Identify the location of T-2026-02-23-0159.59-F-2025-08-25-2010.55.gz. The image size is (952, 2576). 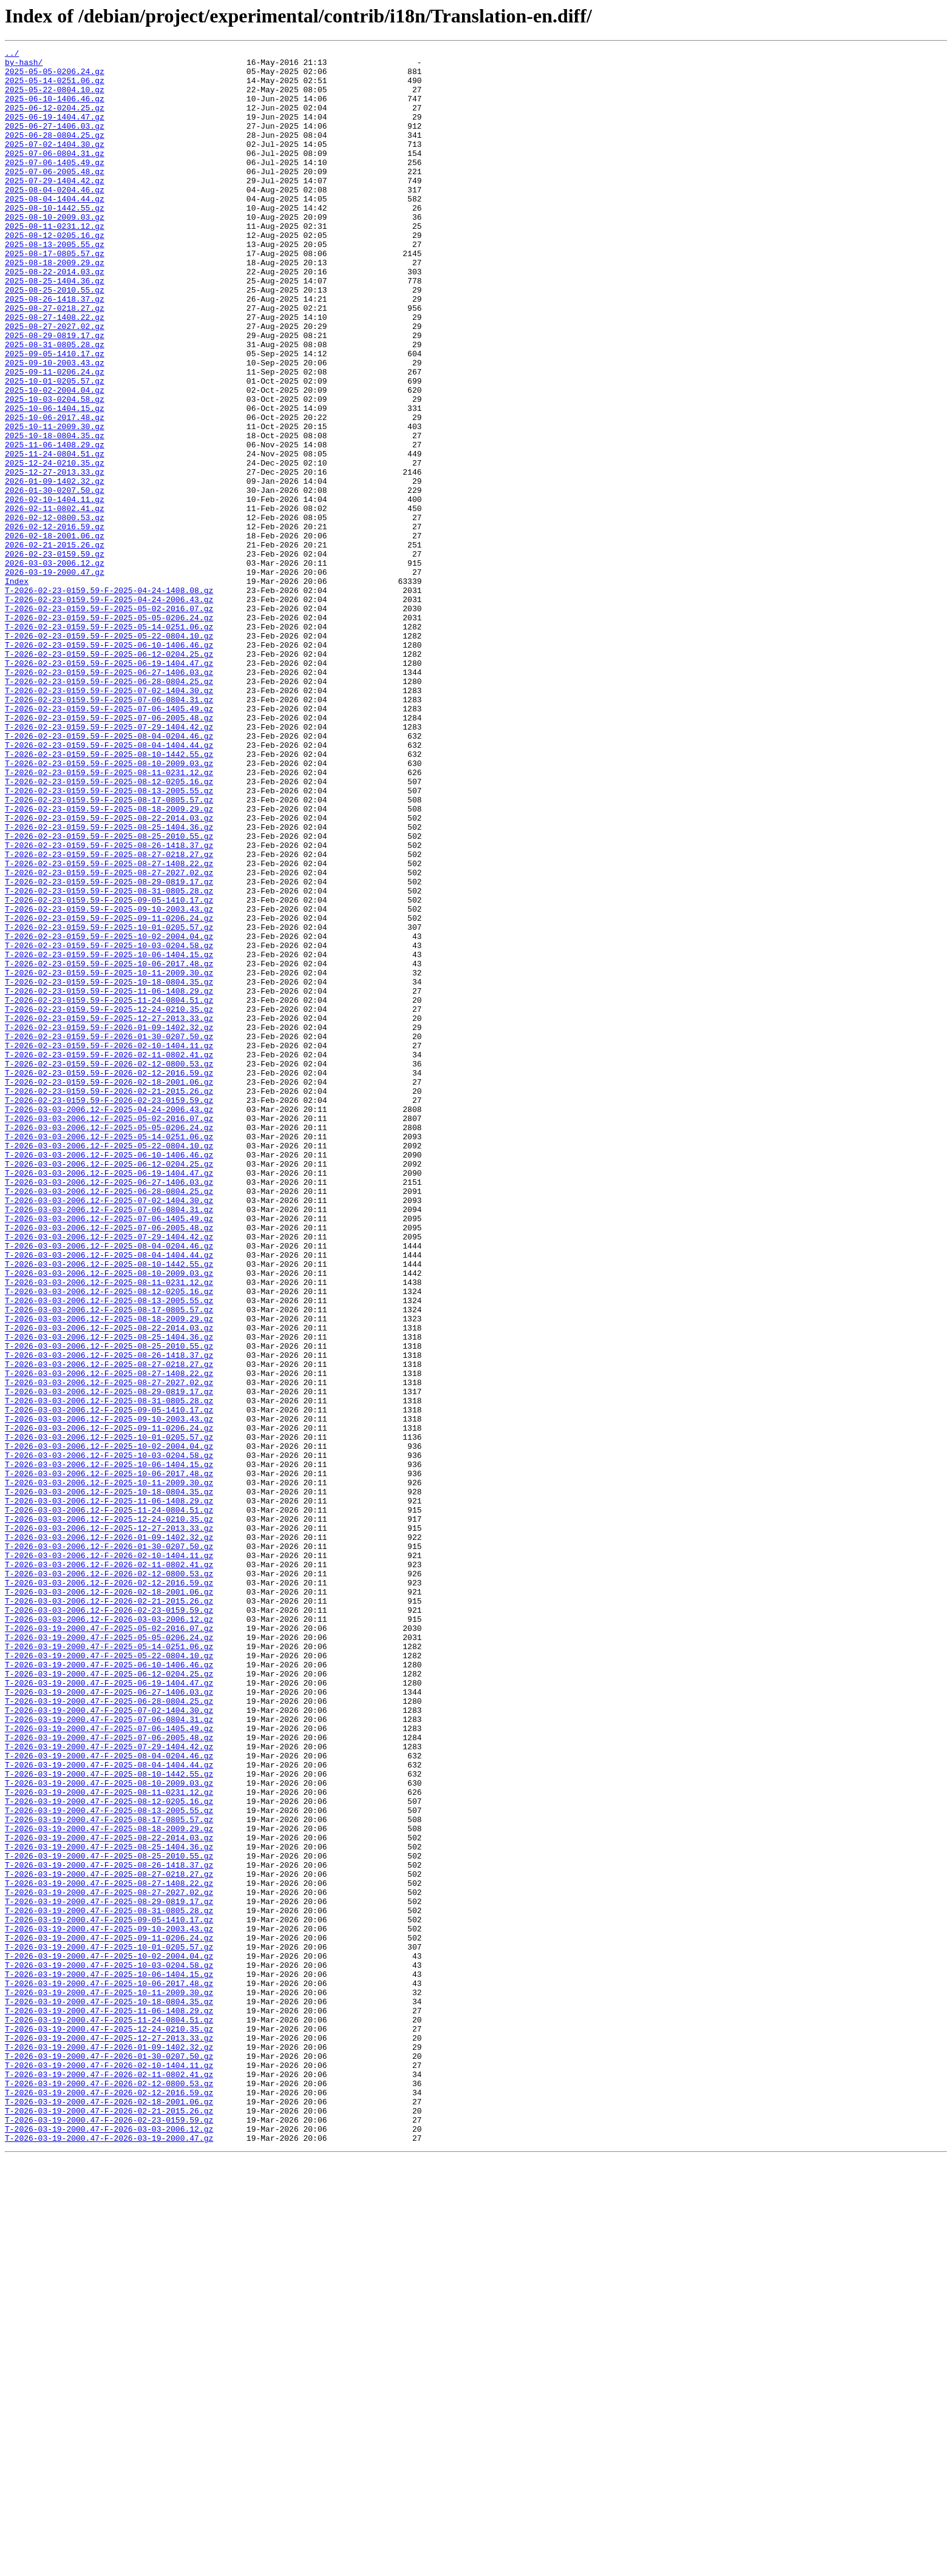
(109, 994).